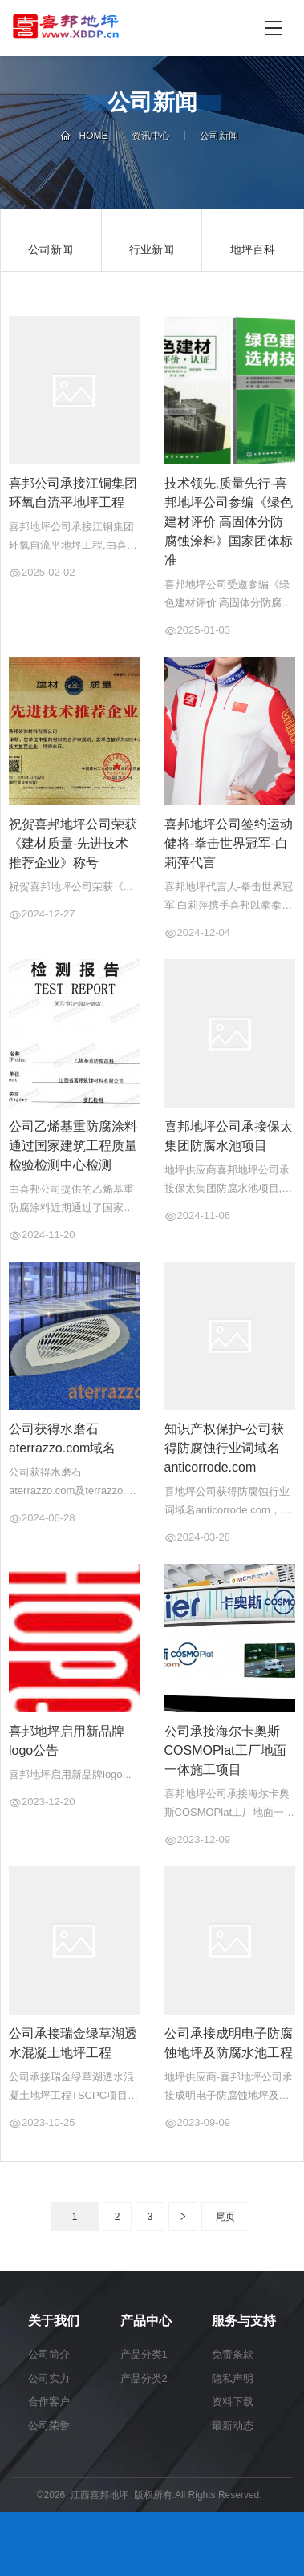 This screenshot has width=304, height=2576. Describe the element at coordinates (219, 135) in the screenshot. I see `公司新闻` at that location.